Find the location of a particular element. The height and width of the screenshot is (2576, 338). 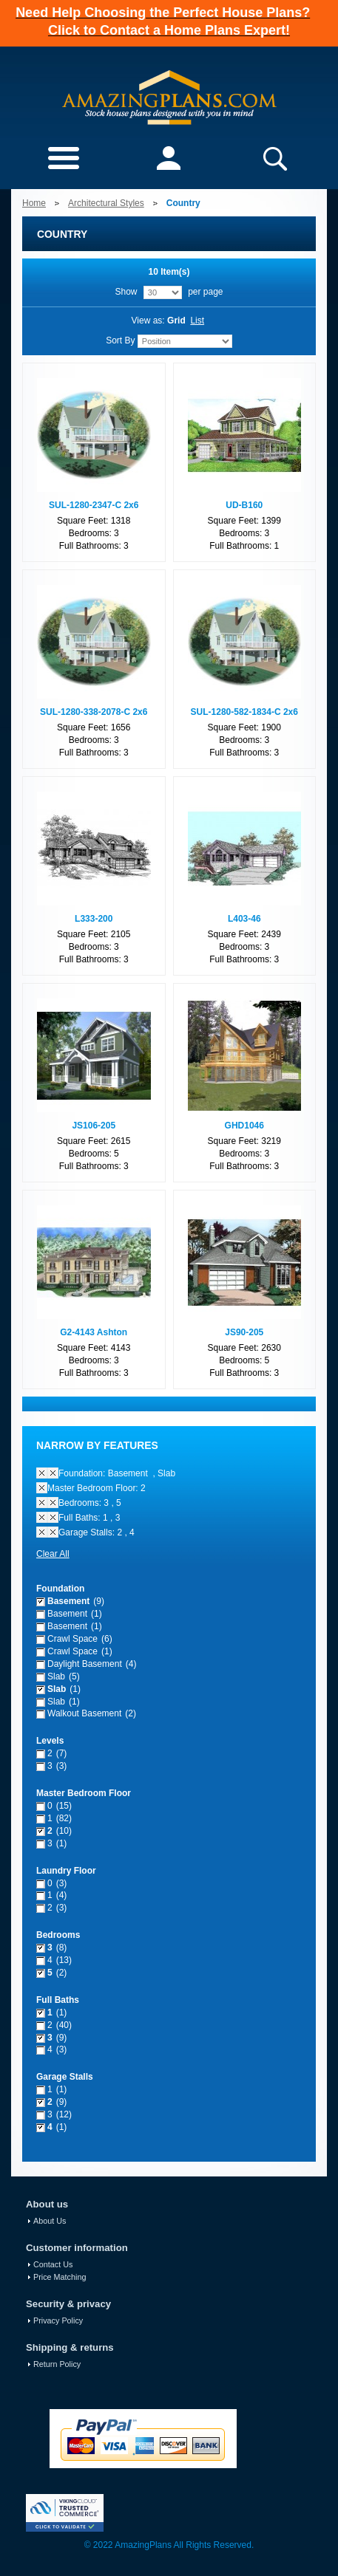

Crawl Space is located at coordinates (72, 1639).